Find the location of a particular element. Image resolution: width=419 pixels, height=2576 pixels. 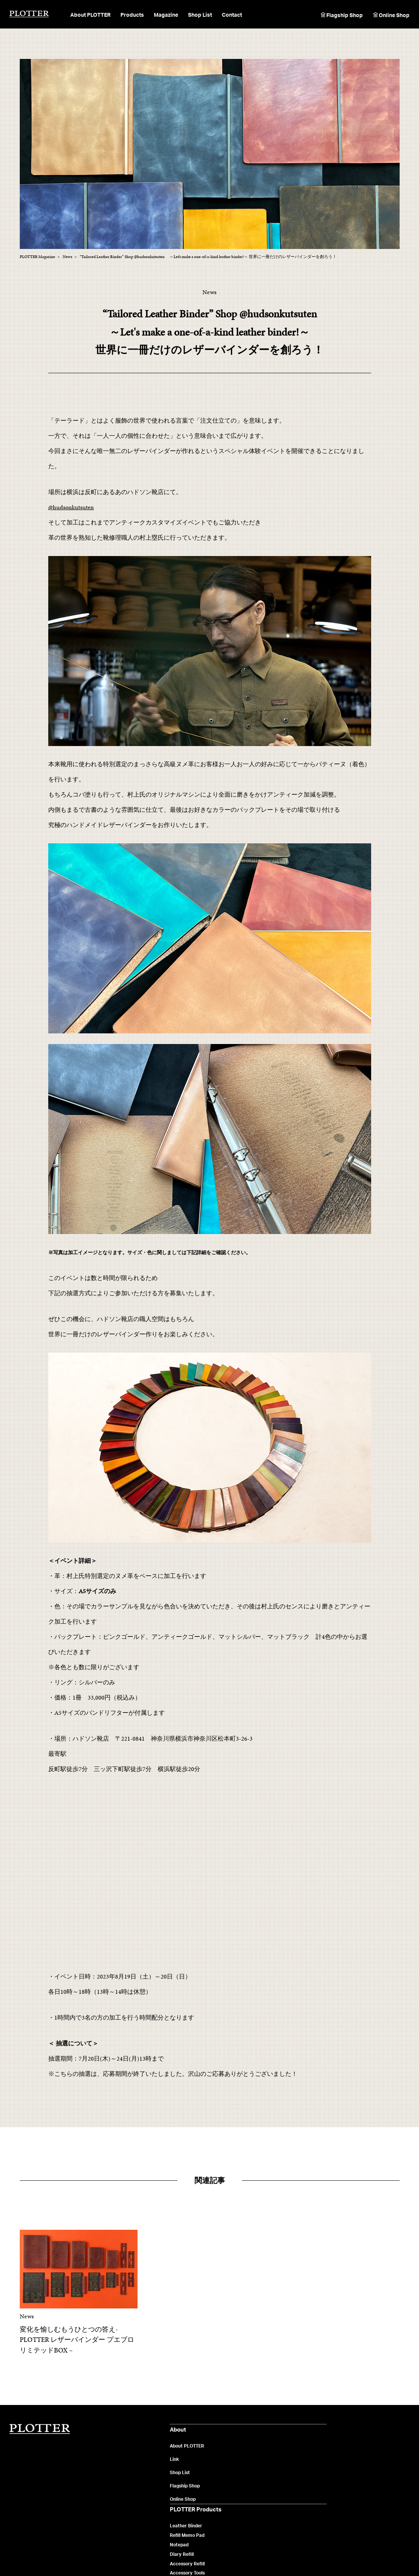

Pen is located at coordinates (172, 2504).